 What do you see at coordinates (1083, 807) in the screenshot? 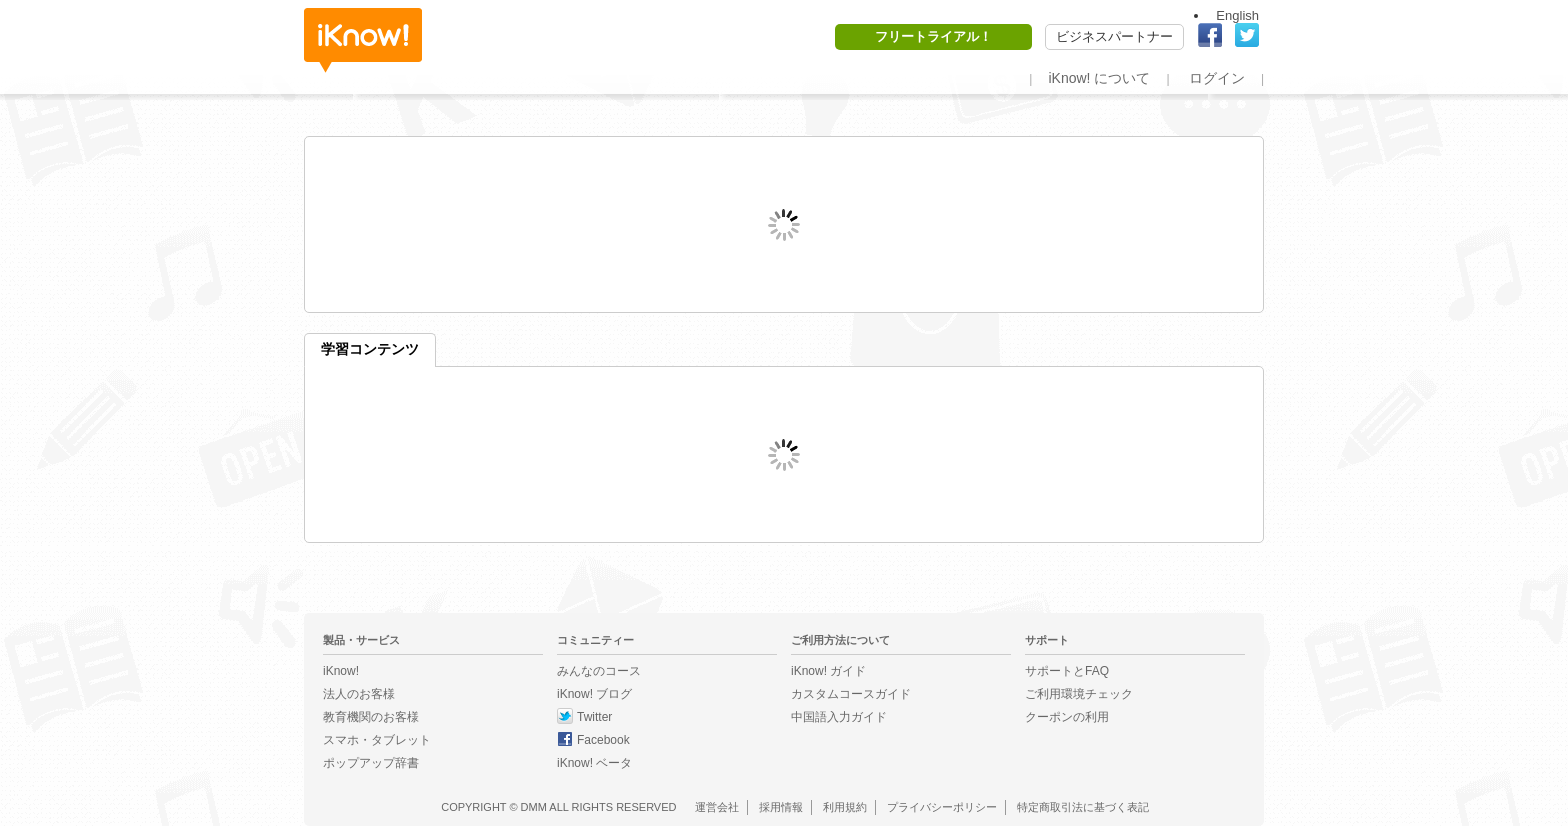
I see `特定商取引法に基づく表記` at bounding box center [1083, 807].